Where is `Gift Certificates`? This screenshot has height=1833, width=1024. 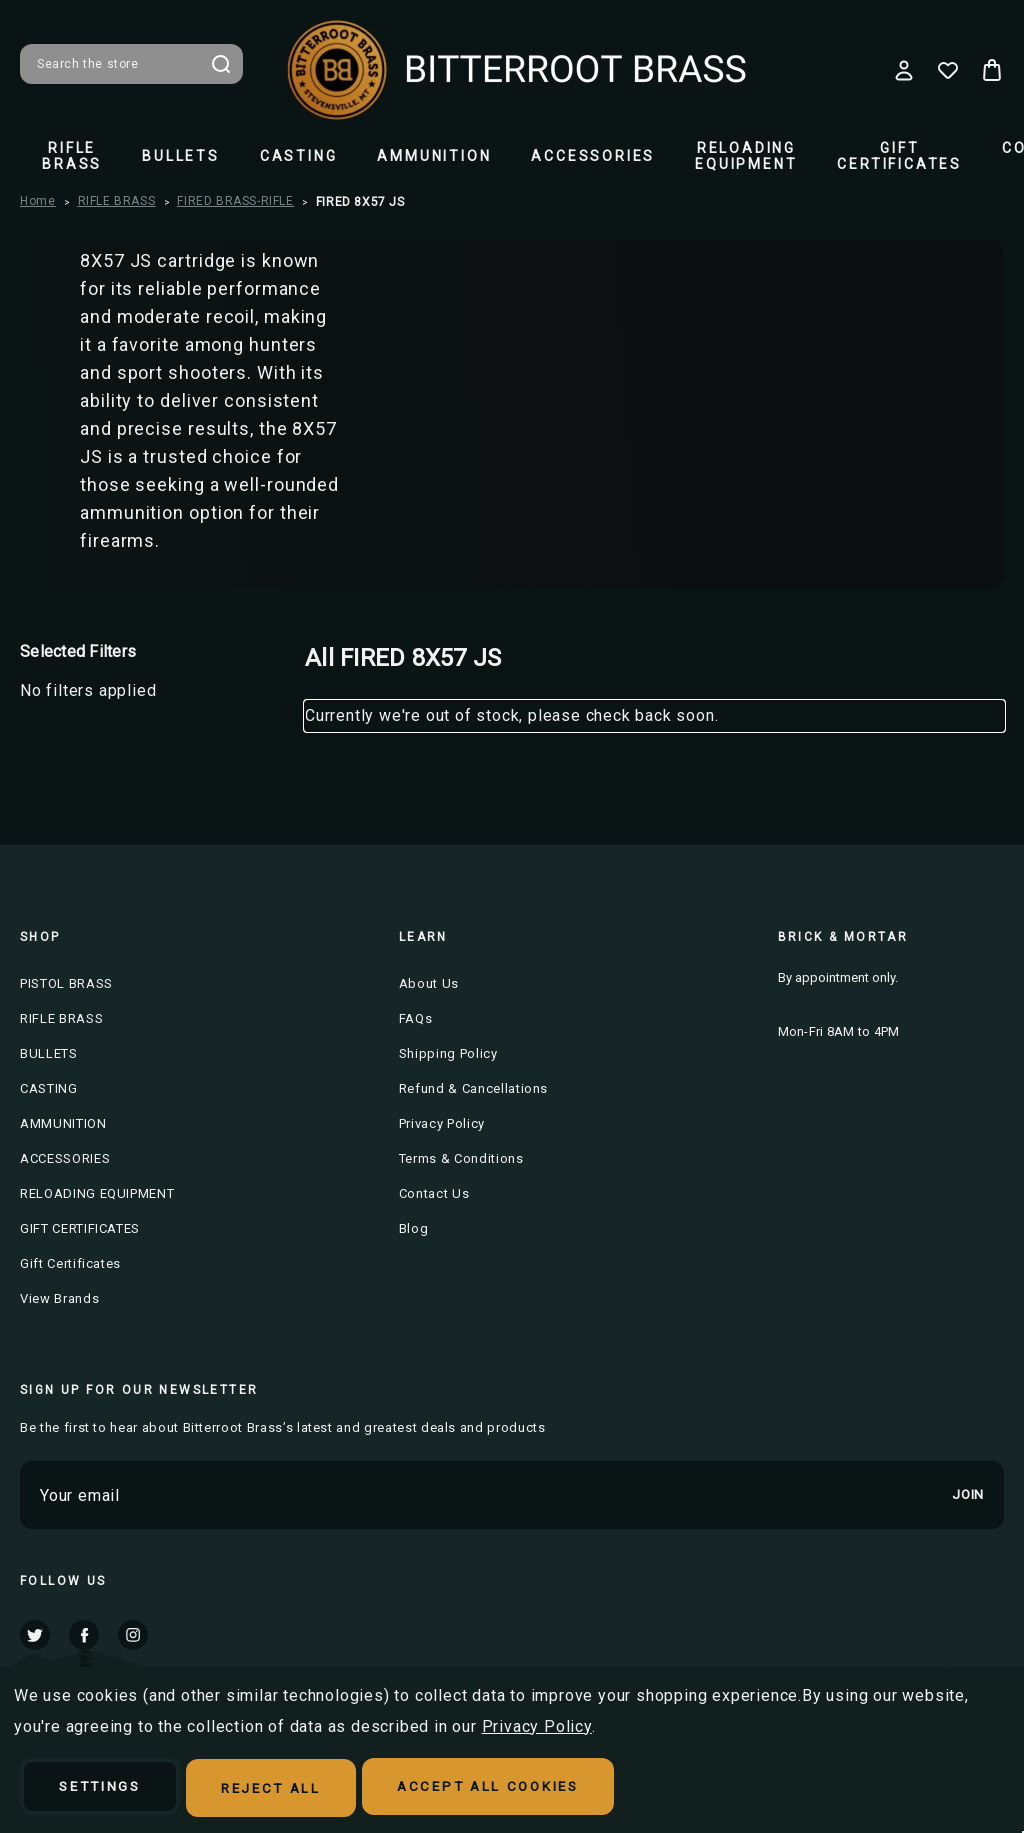 Gift Certificates is located at coordinates (70, 1263).